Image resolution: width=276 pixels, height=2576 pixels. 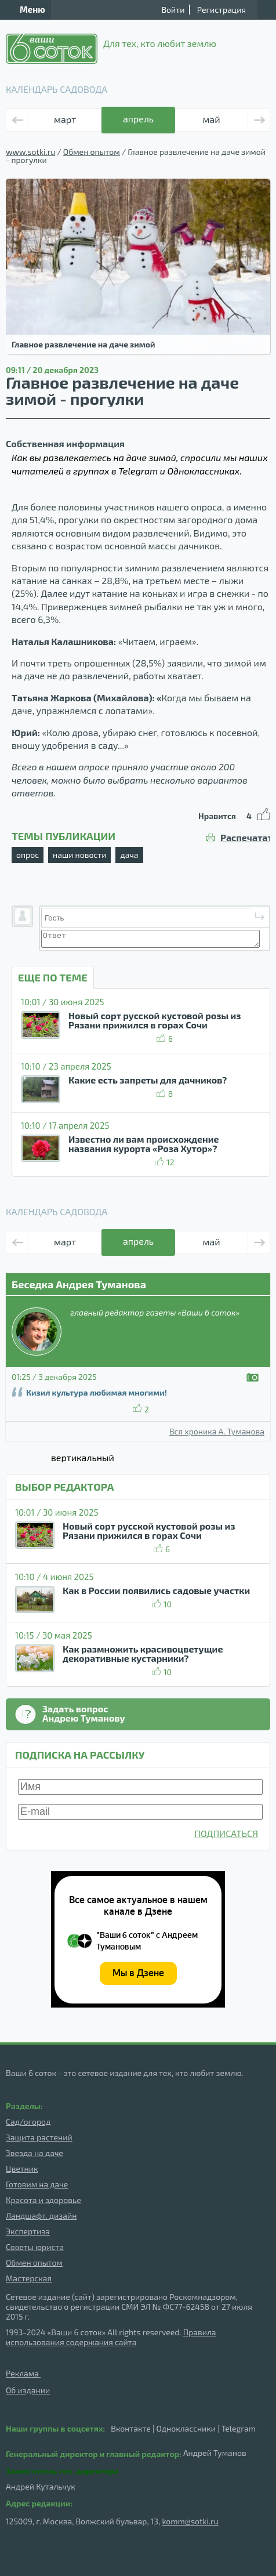 What do you see at coordinates (129, 855) in the screenshot?
I see `дача` at bounding box center [129, 855].